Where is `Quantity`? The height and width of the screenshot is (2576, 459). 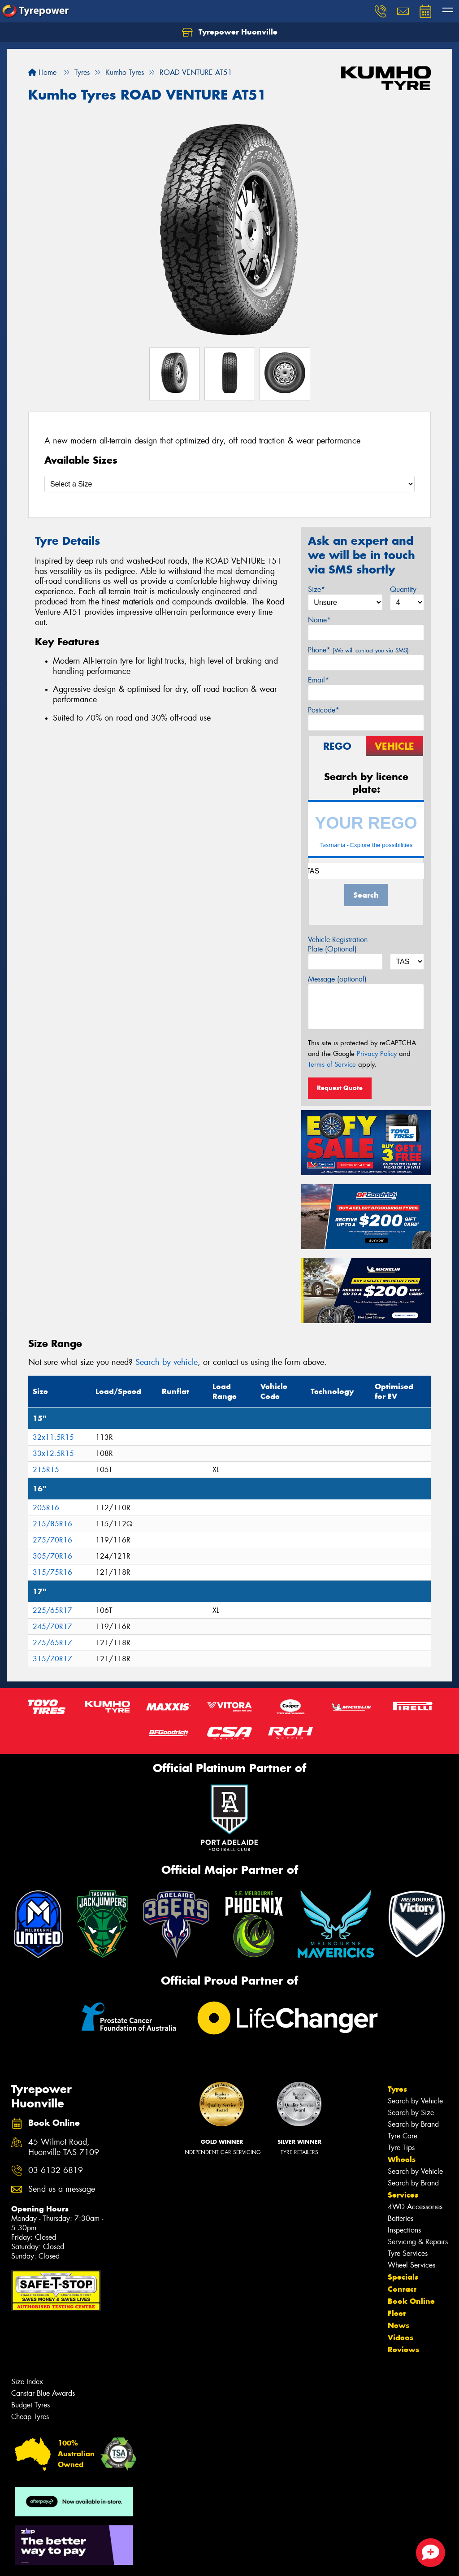 Quantity is located at coordinates (403, 589).